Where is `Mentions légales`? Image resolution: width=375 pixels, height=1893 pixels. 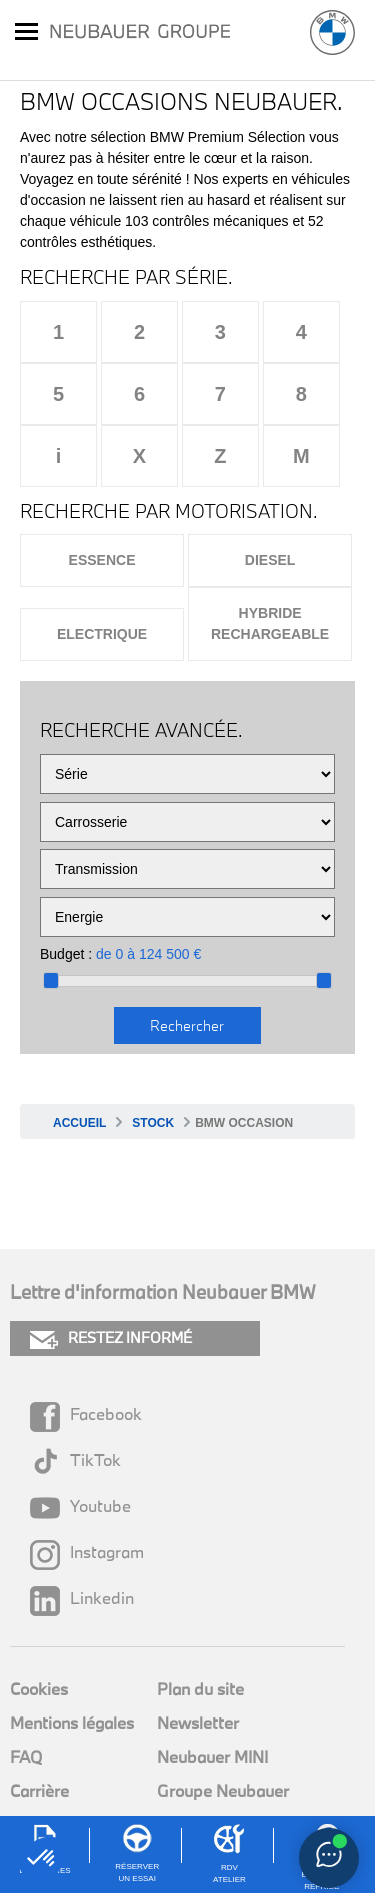
Mentions légales is located at coordinates (72, 1722).